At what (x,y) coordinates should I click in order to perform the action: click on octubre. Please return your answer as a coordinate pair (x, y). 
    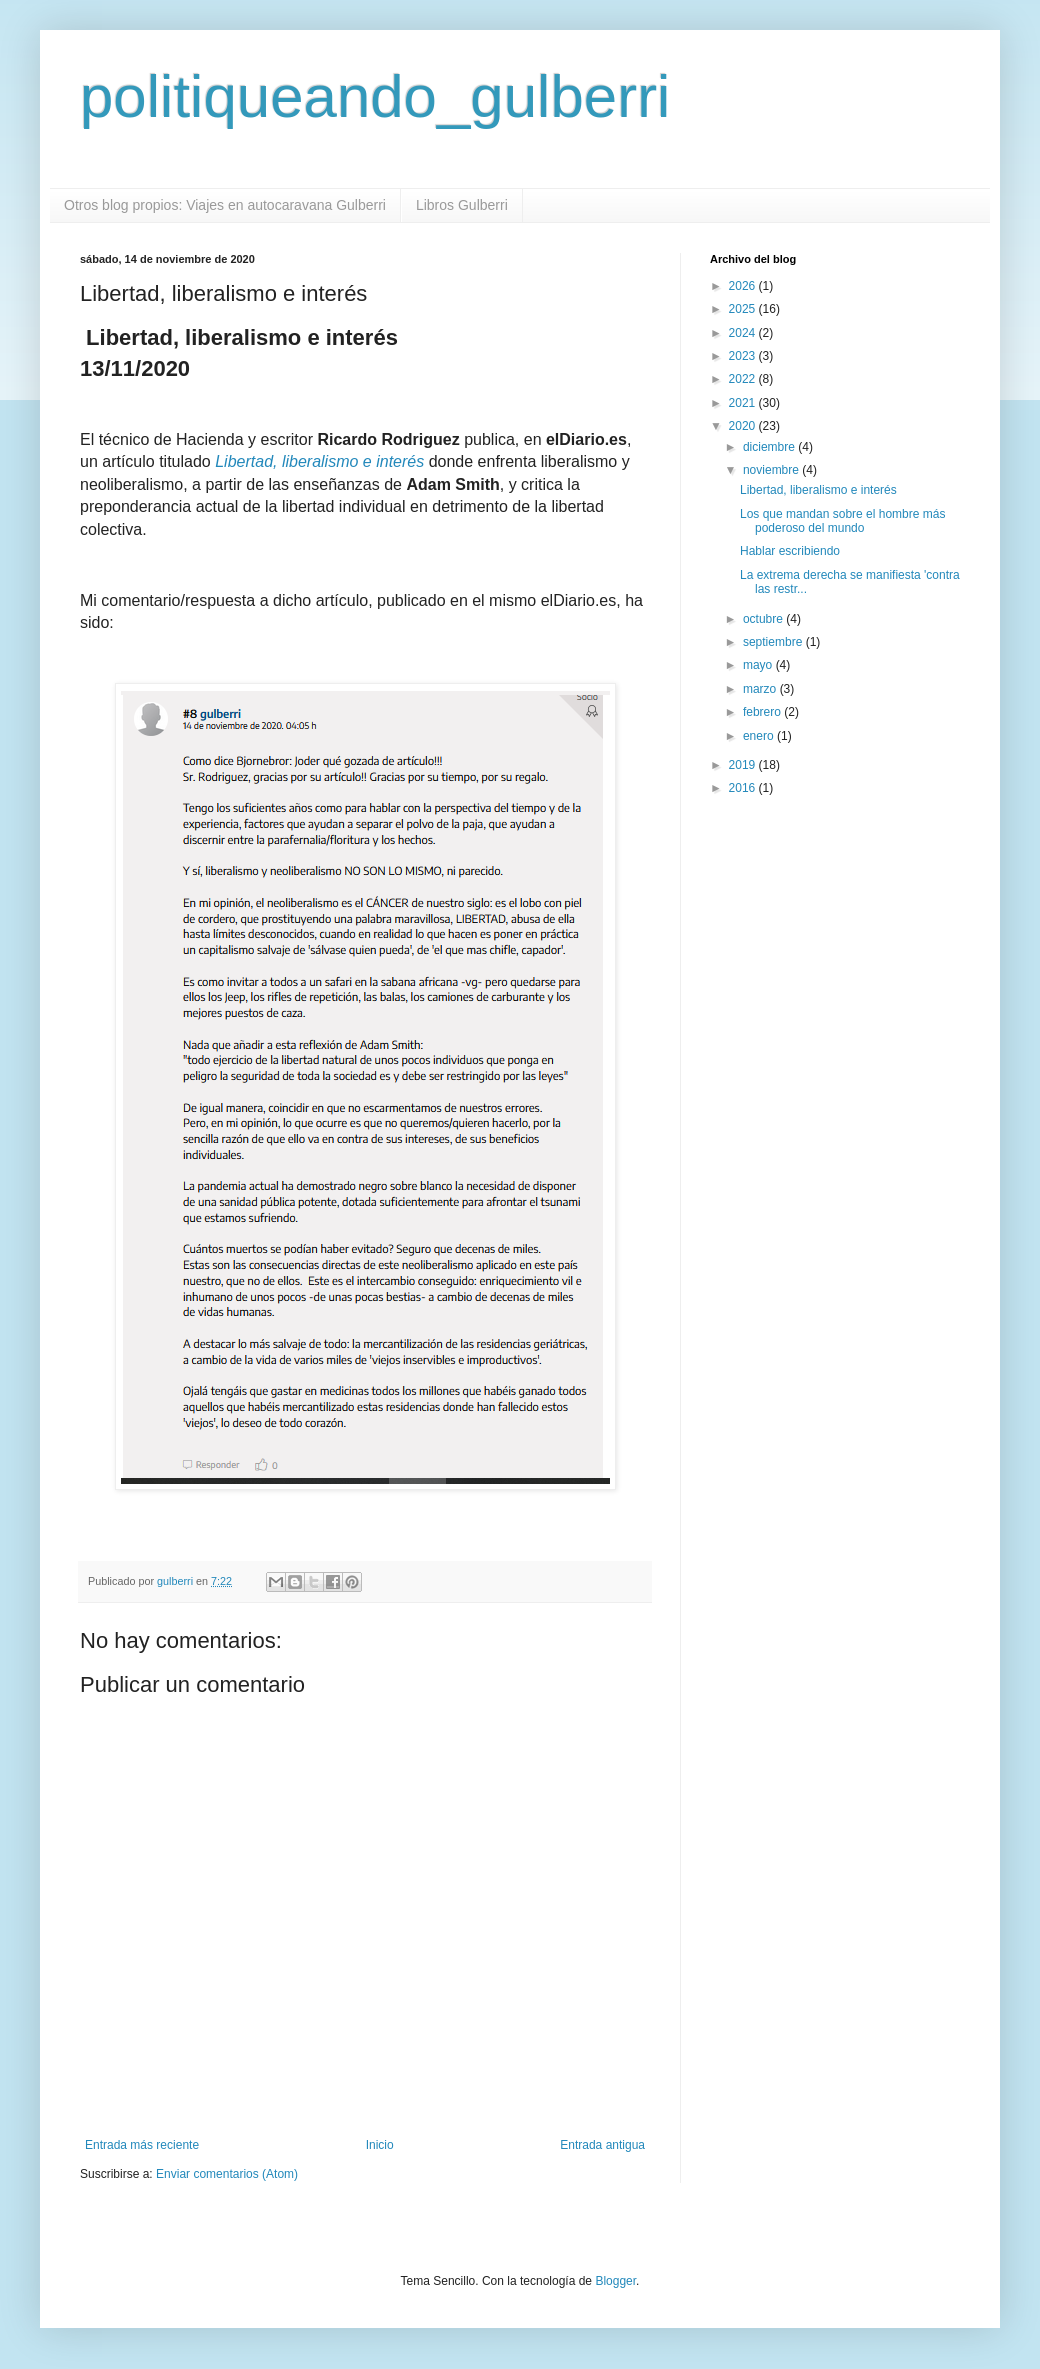
    Looking at the image, I should click on (764, 619).